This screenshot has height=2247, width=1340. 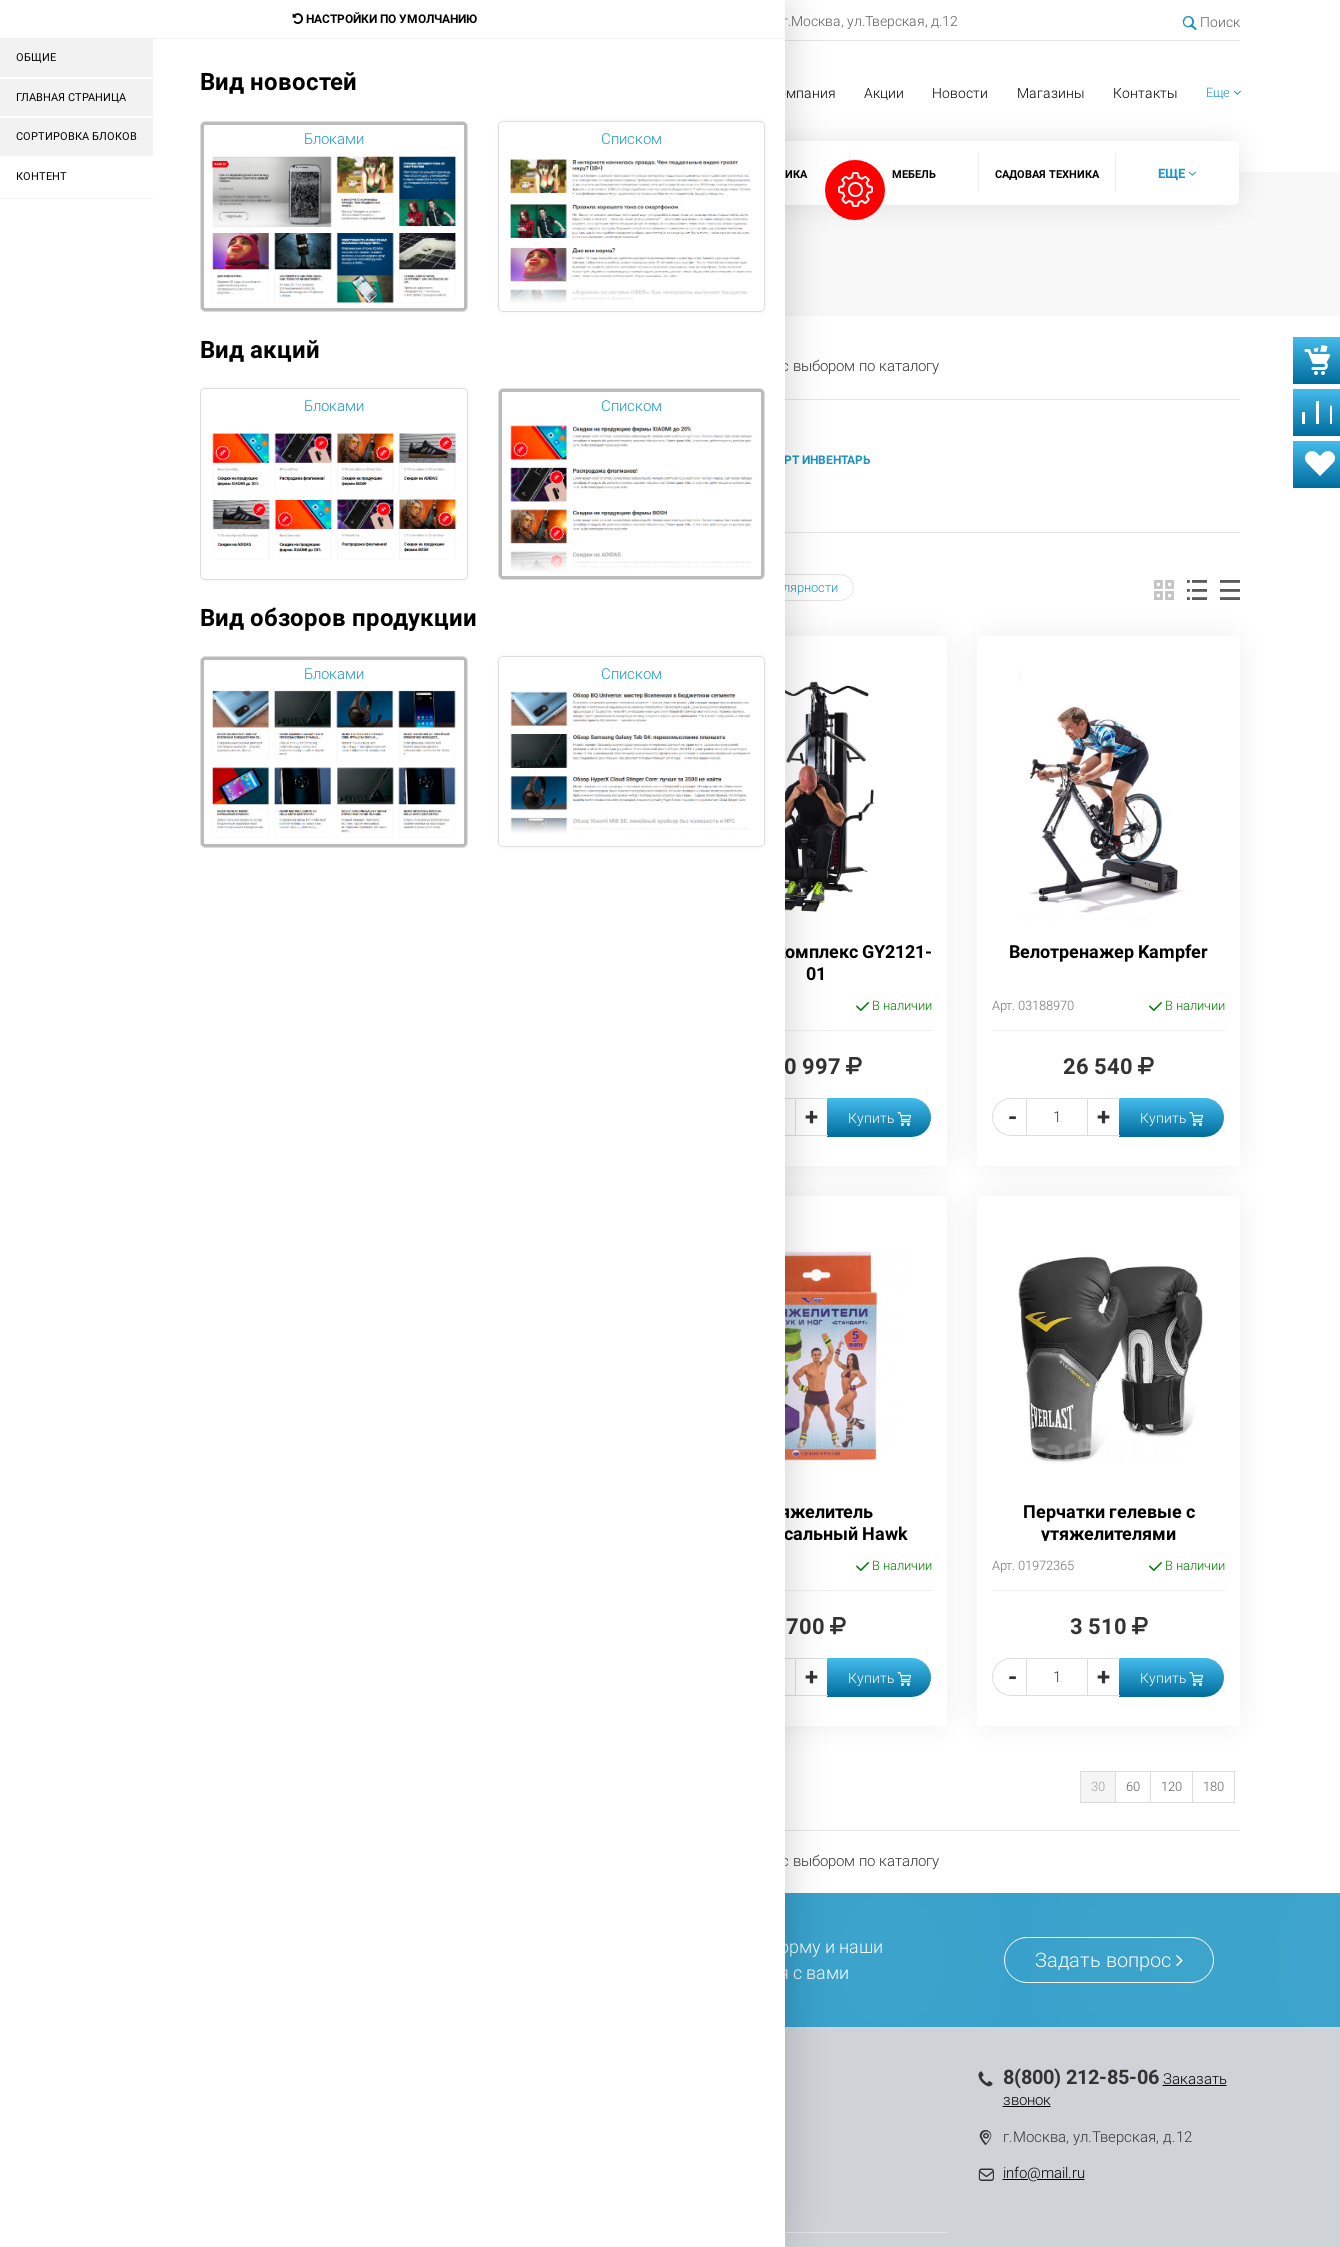 I want to click on Мебель, so click(x=914, y=174).